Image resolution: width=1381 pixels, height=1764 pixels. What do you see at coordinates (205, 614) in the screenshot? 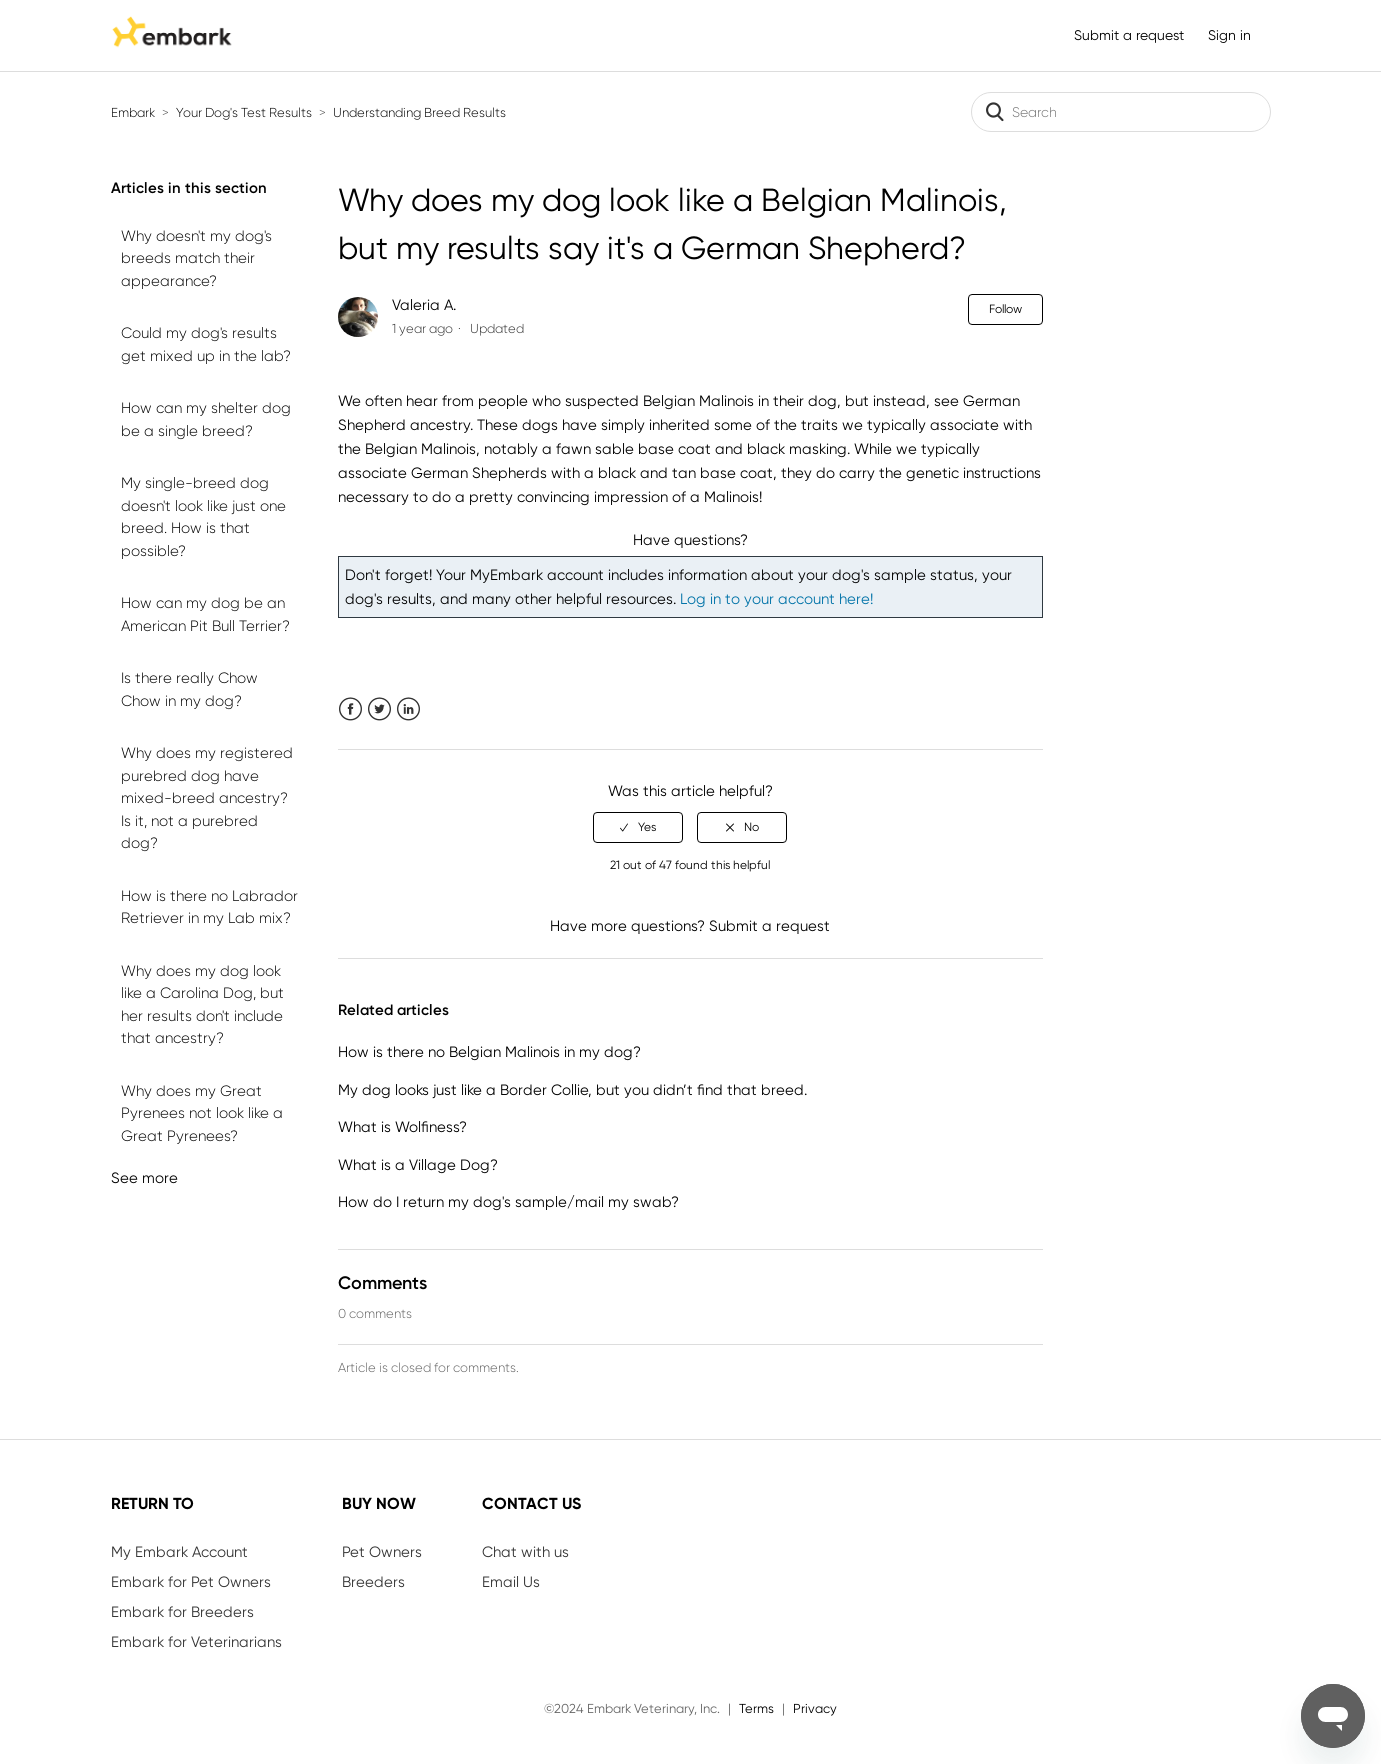
I see `How can my dog be an American Pit Bull Terrier?` at bounding box center [205, 614].